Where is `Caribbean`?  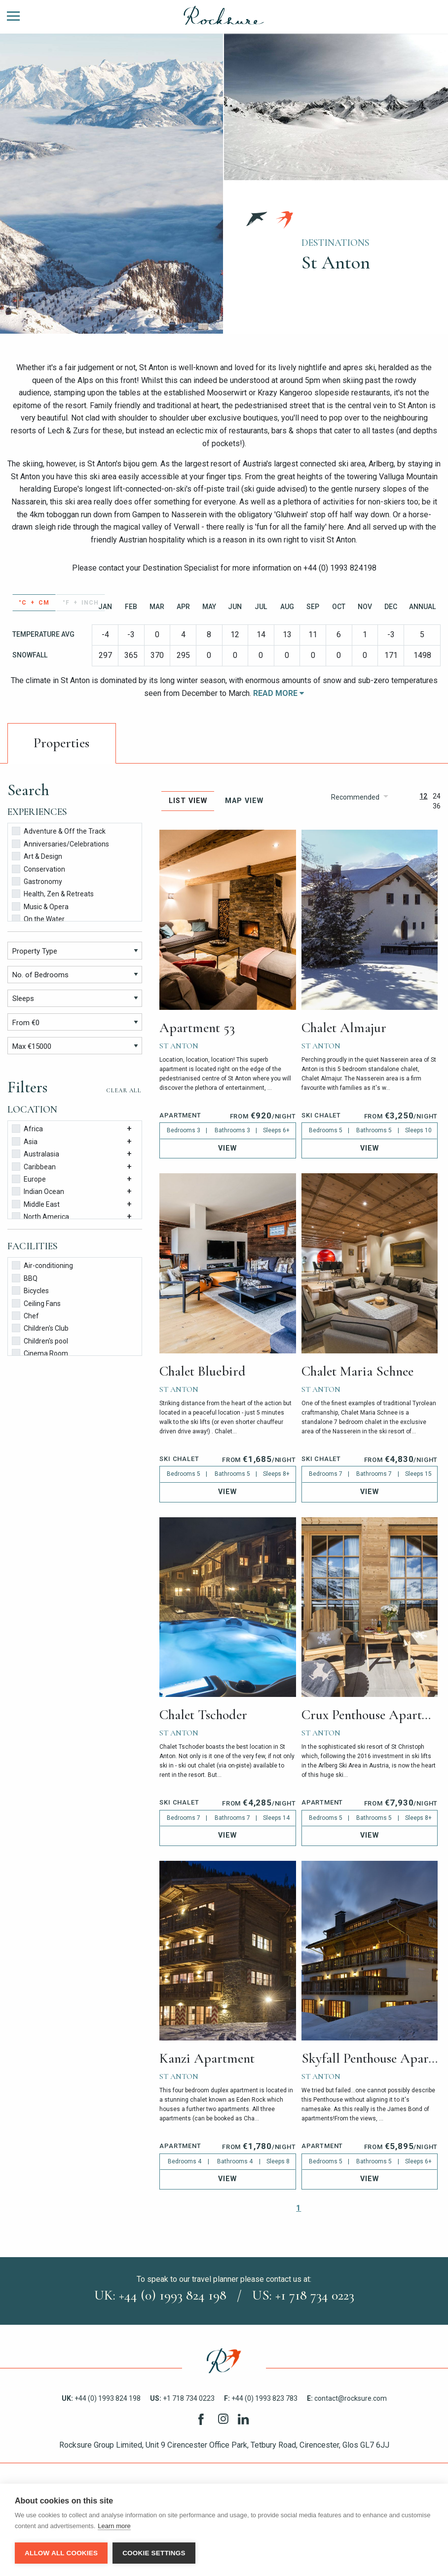
Caribbean is located at coordinates (34, 1166).